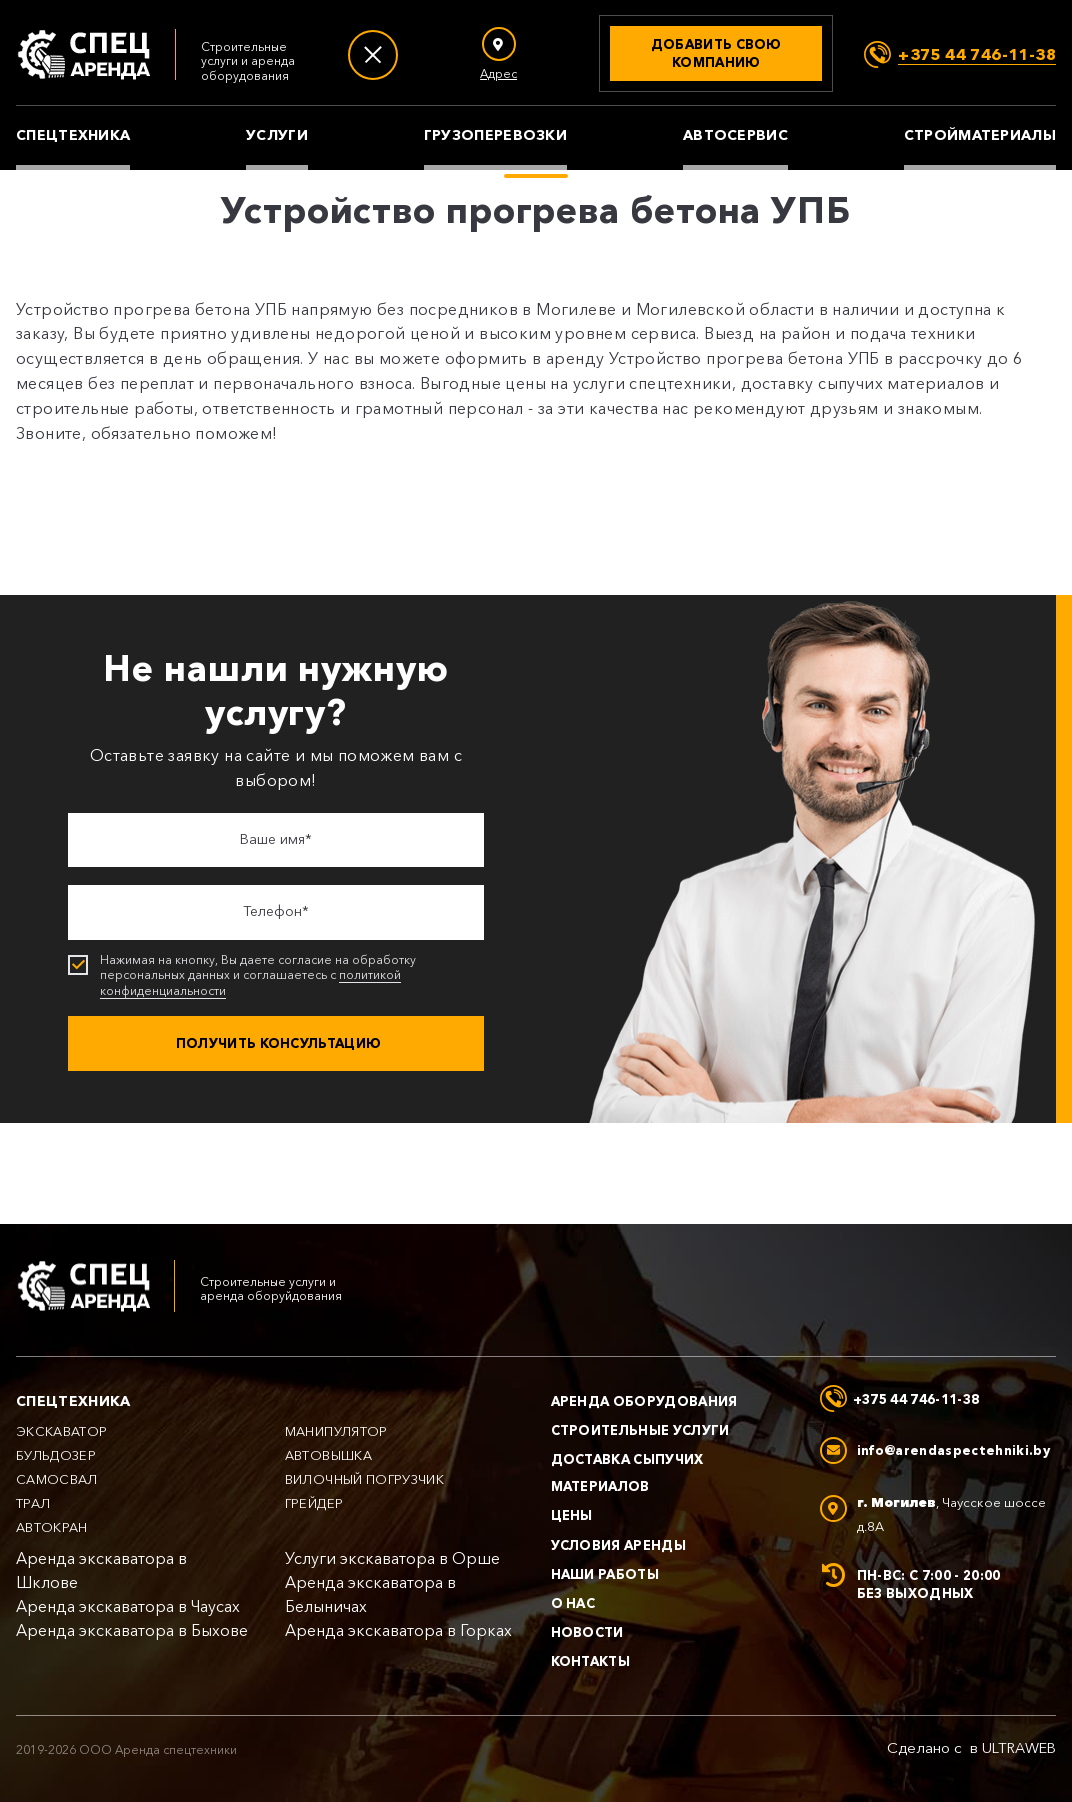  I want to click on info@arendaspectehniki.by, so click(953, 1450).